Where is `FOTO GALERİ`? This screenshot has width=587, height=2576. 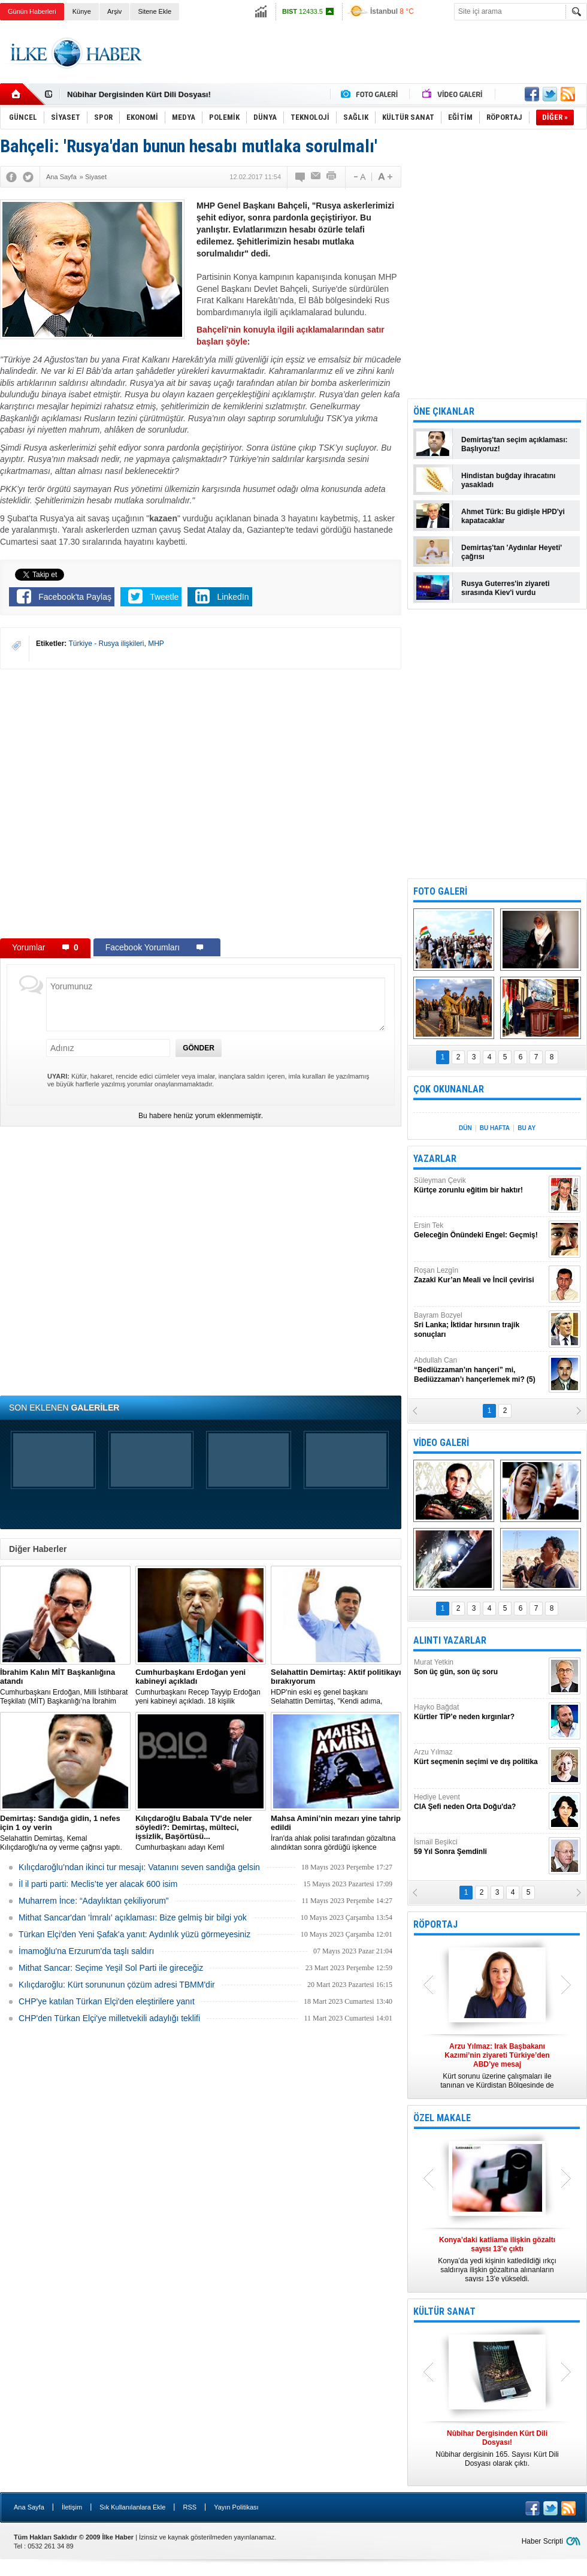 FOTO GALERİ is located at coordinates (440, 891).